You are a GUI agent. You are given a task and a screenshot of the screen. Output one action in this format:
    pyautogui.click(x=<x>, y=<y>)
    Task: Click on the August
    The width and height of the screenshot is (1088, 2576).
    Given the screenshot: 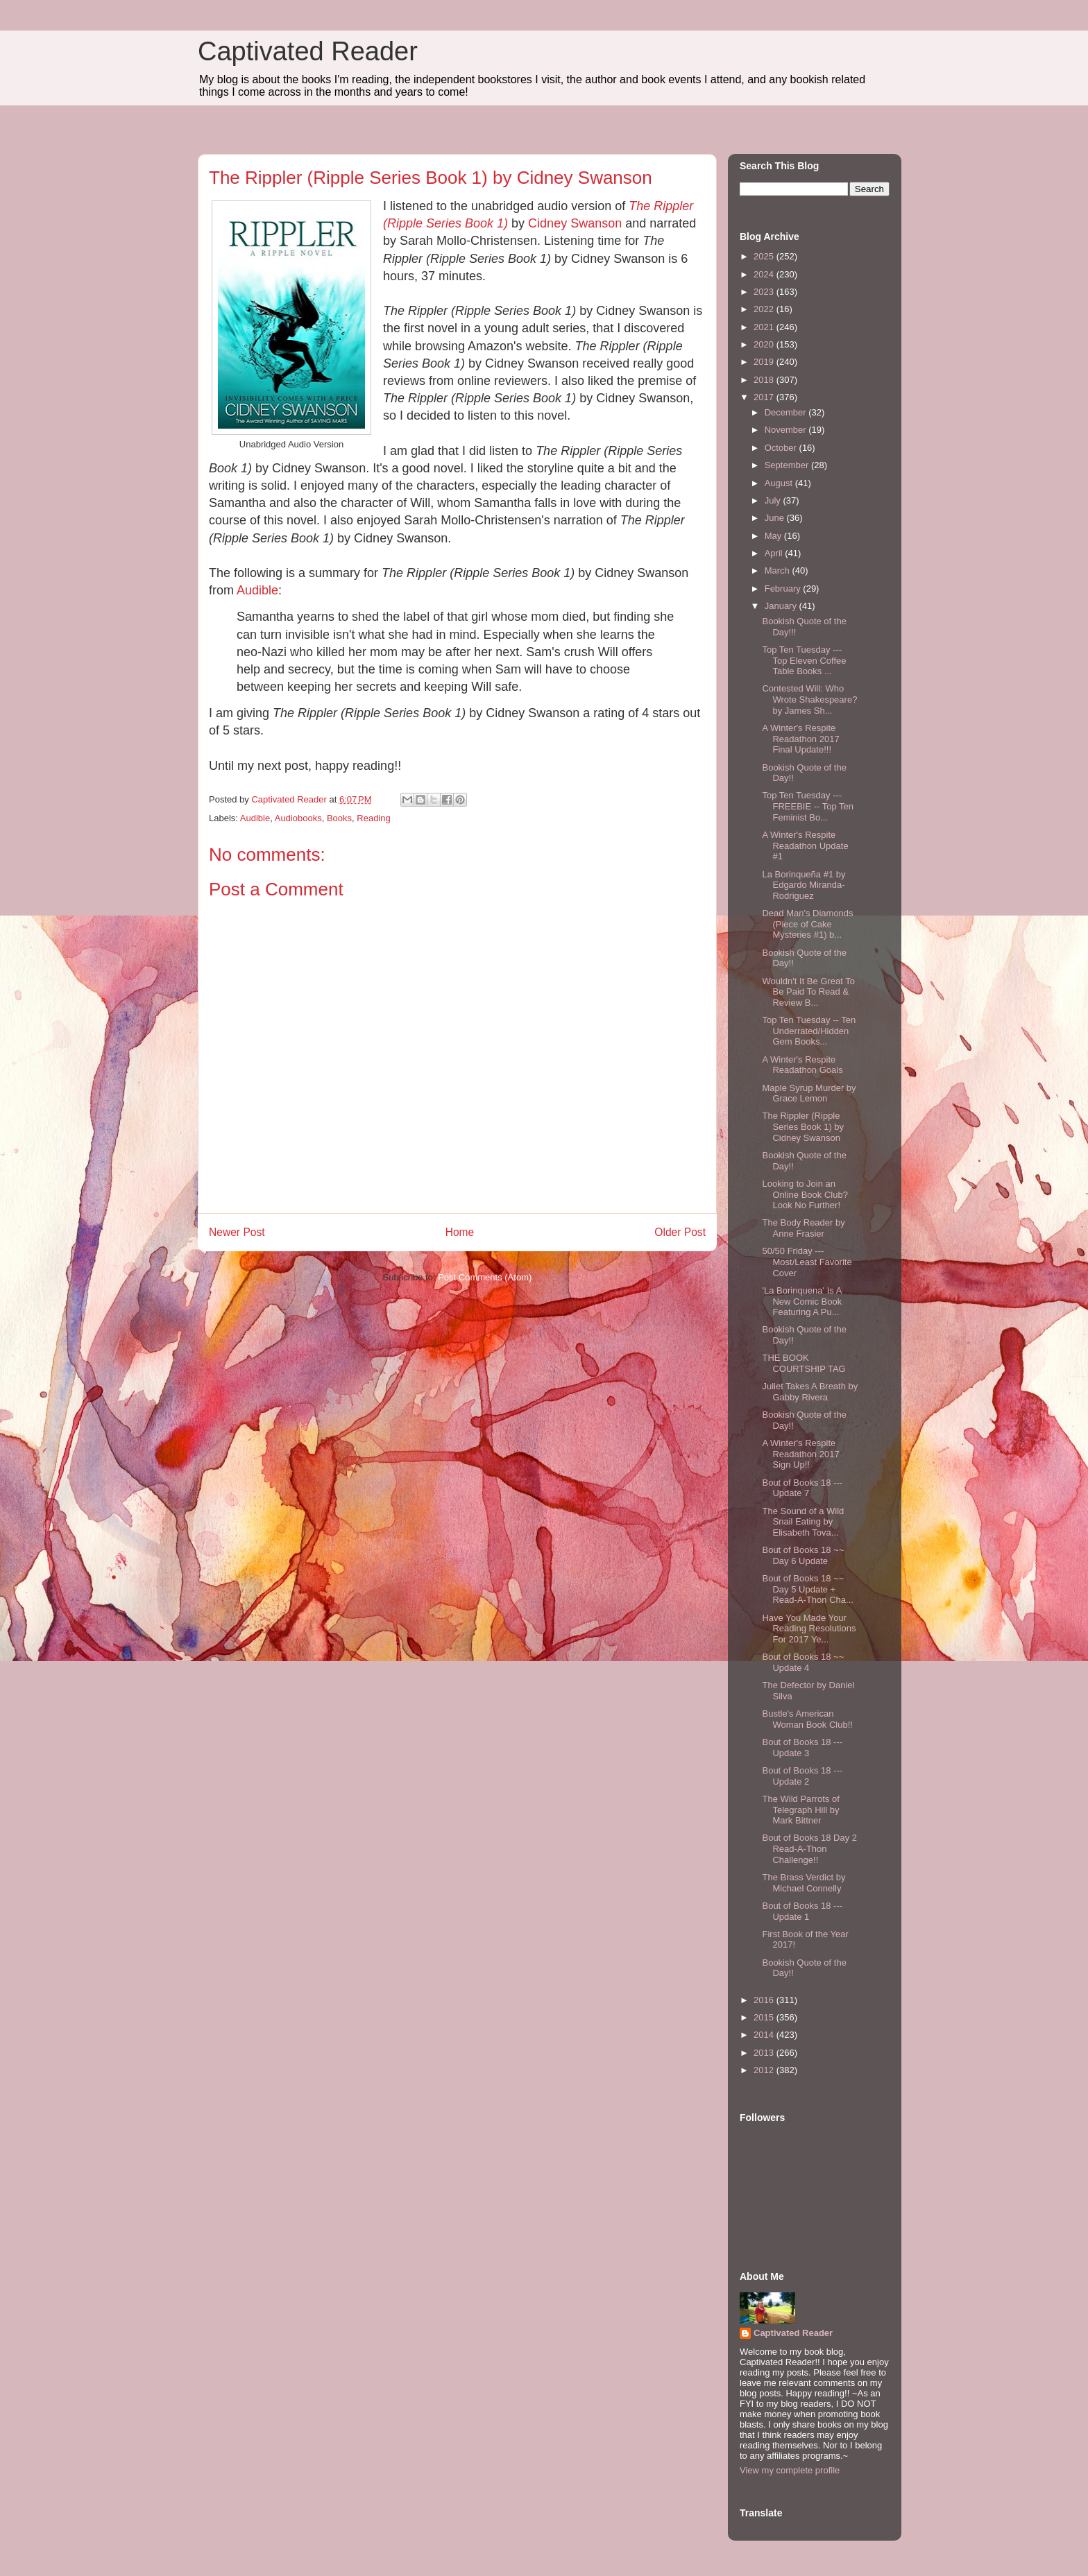 What is the action you would take?
    pyautogui.click(x=780, y=483)
    